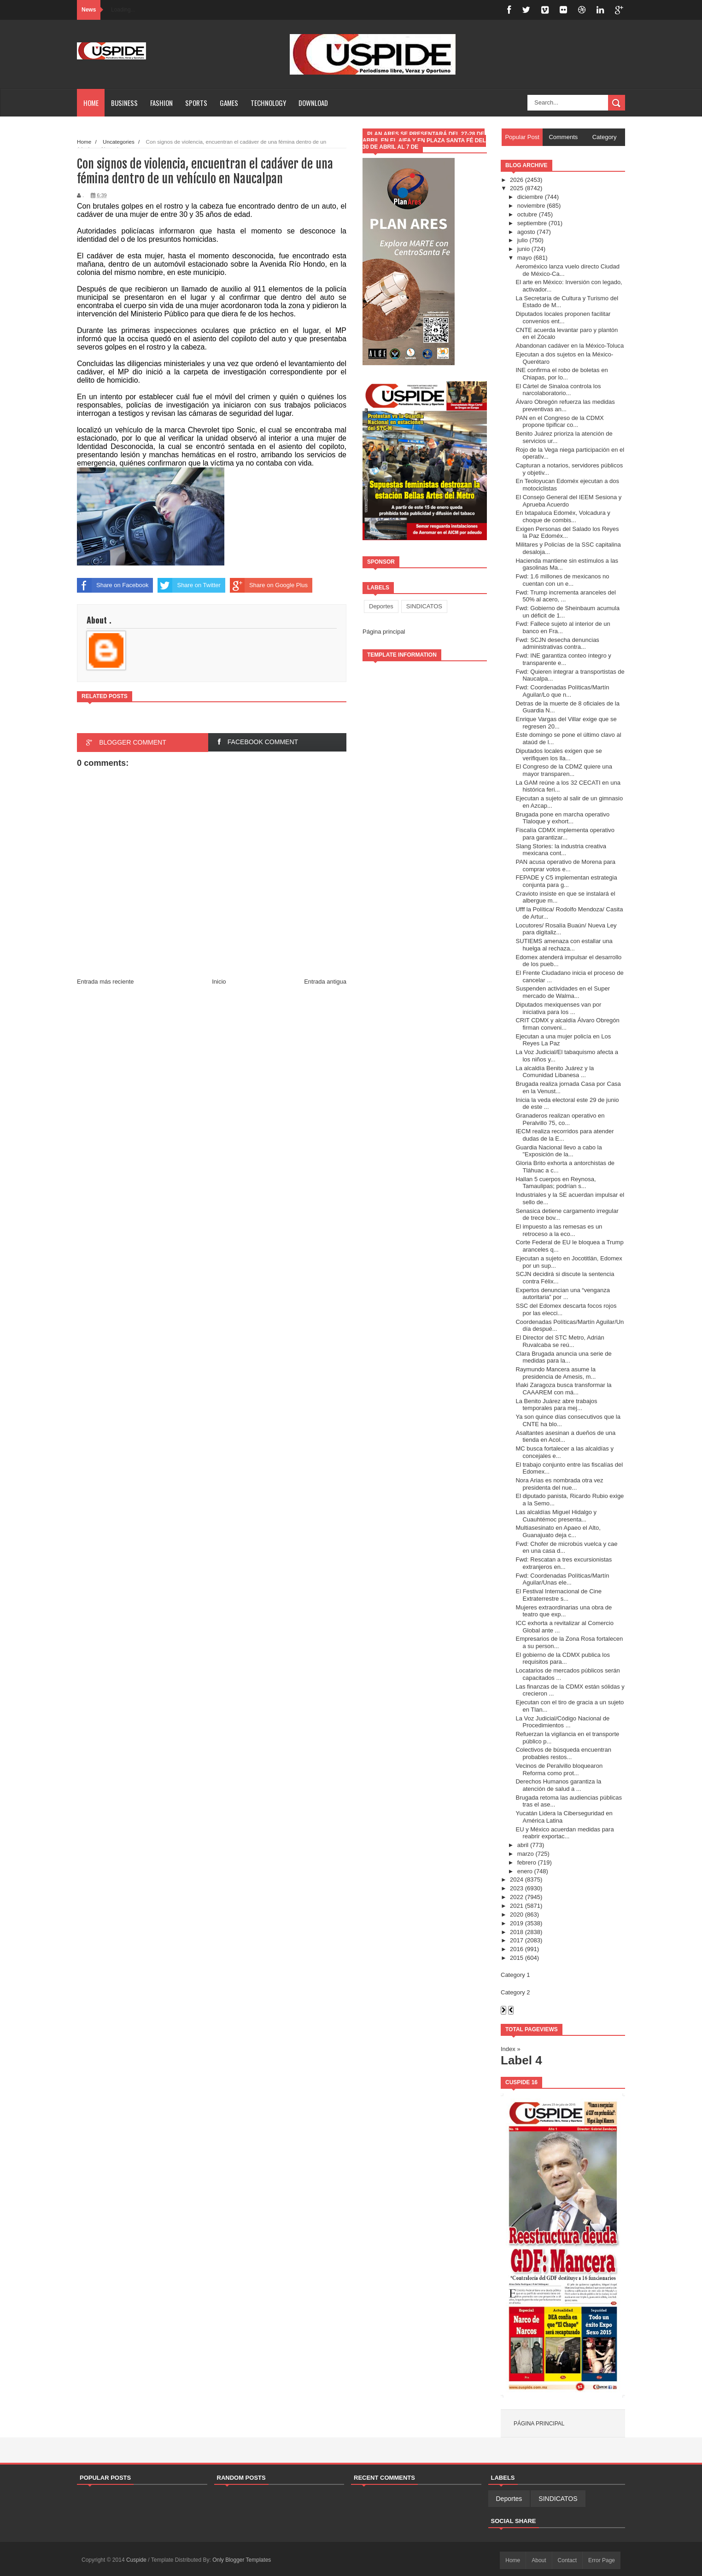 The width and height of the screenshot is (702, 2576). What do you see at coordinates (137, 2560) in the screenshot?
I see `Cuspide` at bounding box center [137, 2560].